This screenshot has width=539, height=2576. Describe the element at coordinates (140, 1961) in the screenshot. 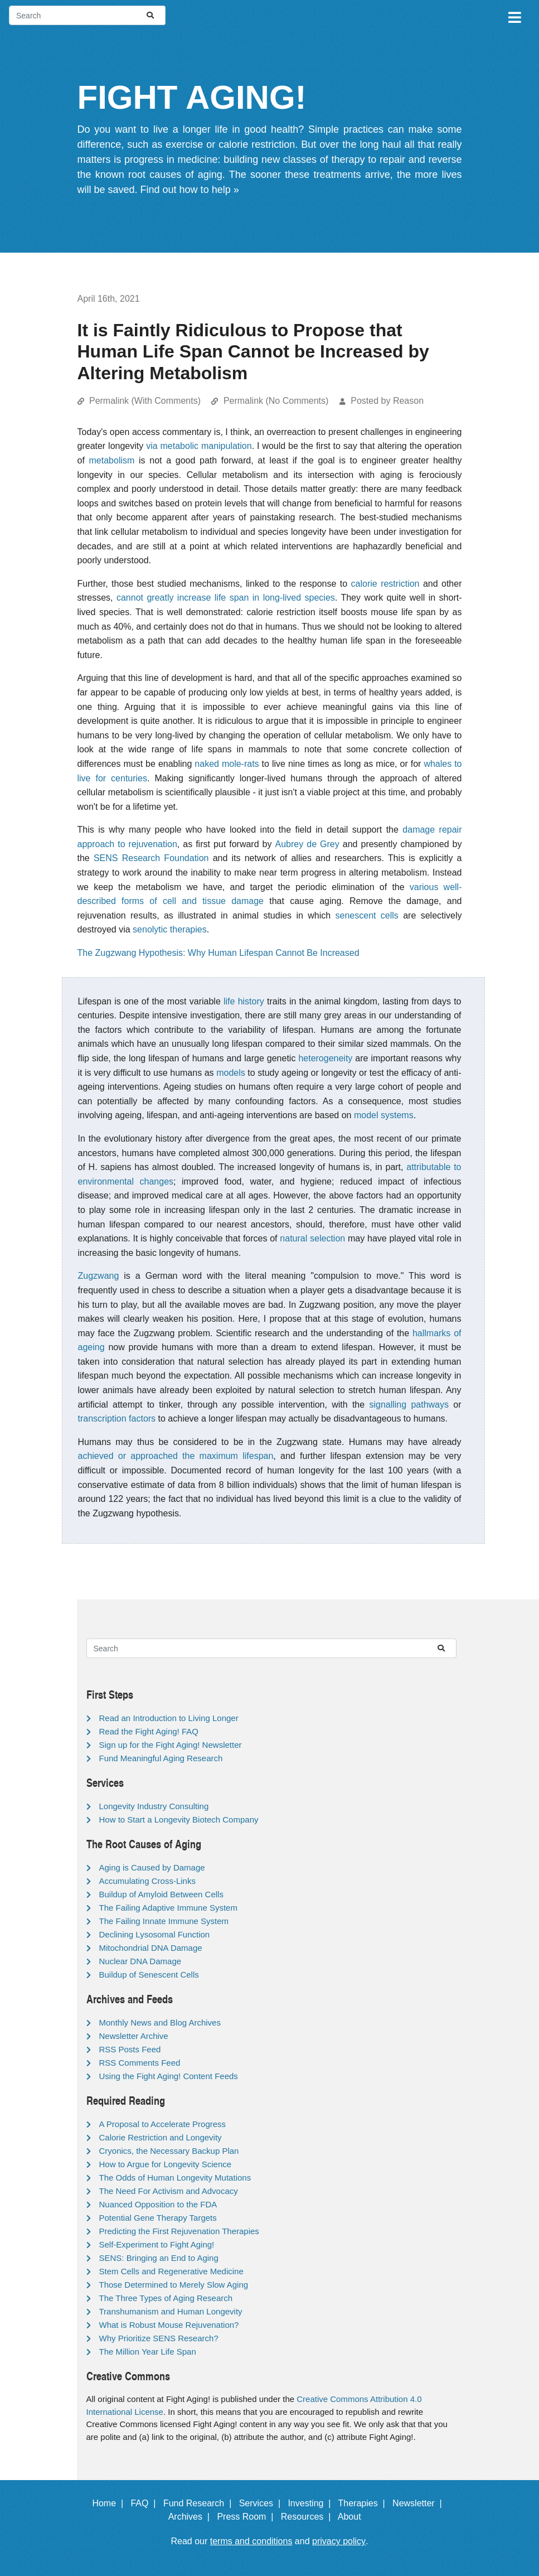

I see `Nuclear DNA Damage` at that location.